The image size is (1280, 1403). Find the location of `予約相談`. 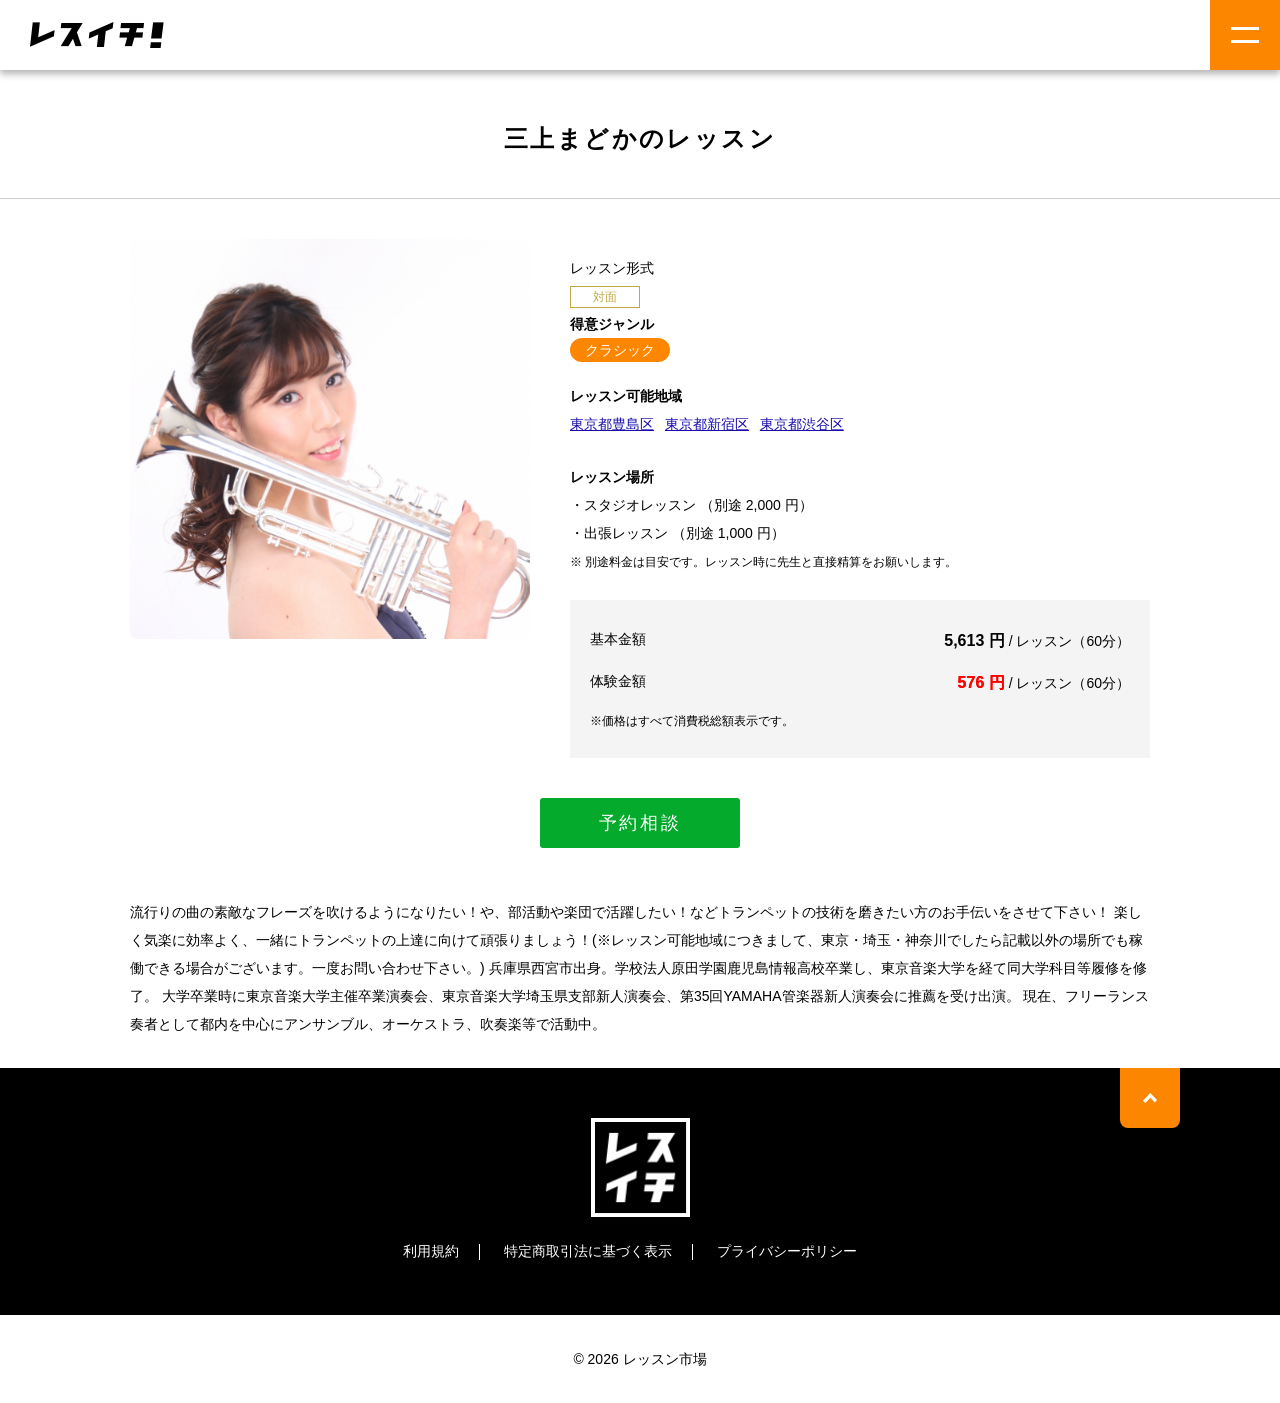

予約相談 is located at coordinates (640, 823).